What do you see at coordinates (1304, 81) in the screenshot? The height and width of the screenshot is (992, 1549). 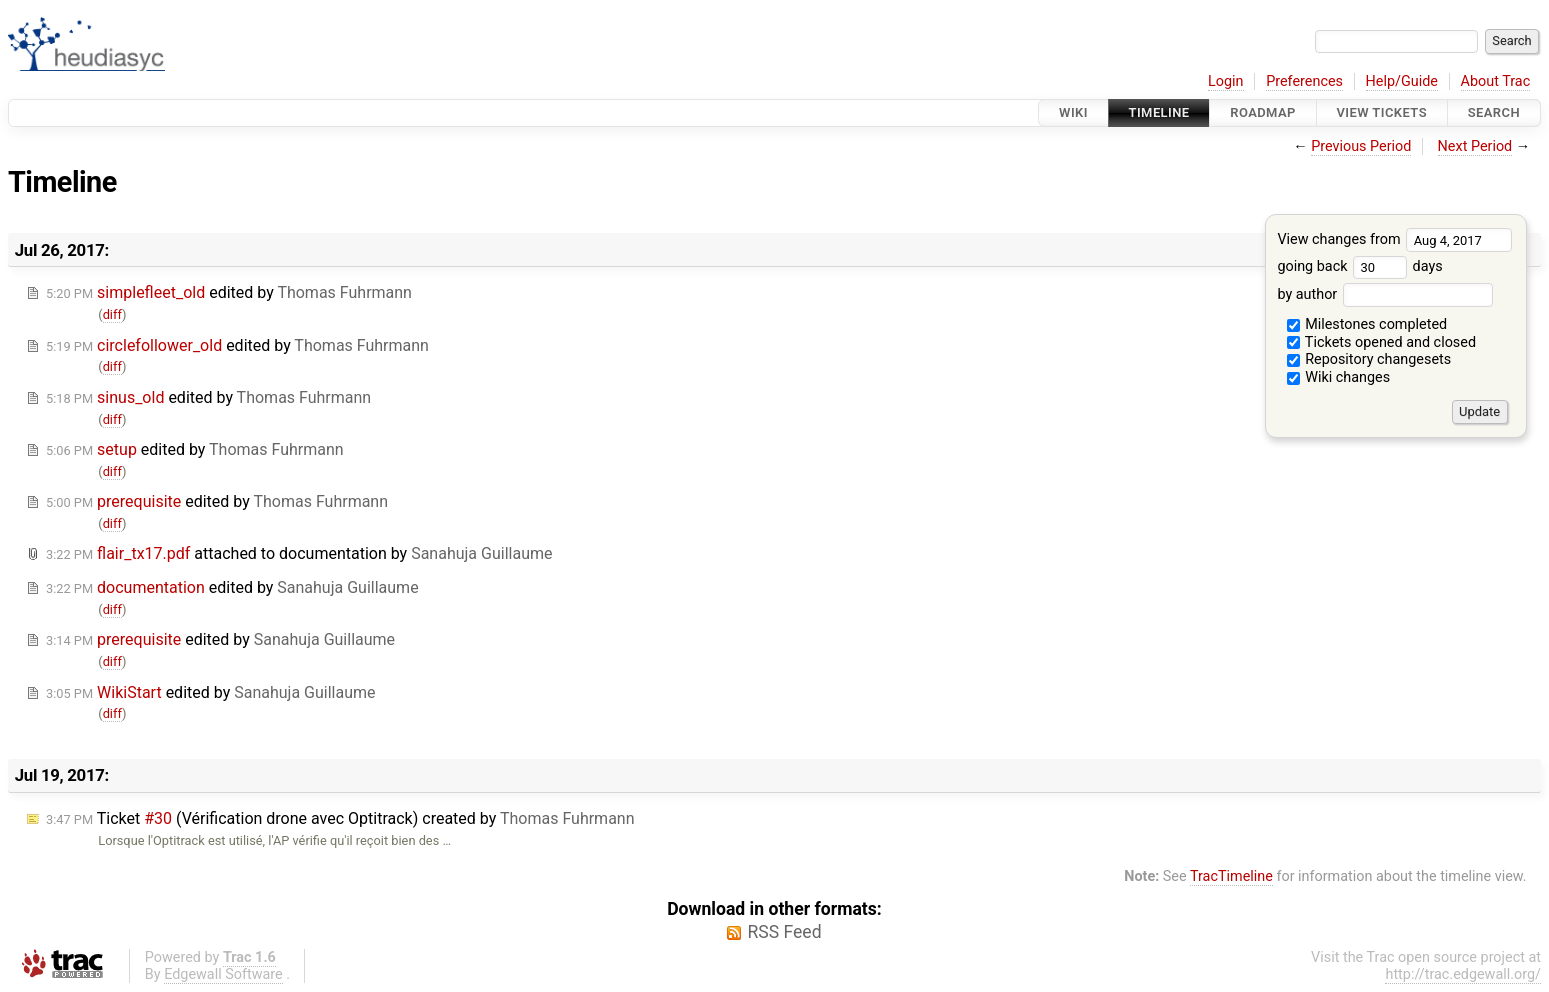 I see `Preferences` at bounding box center [1304, 81].